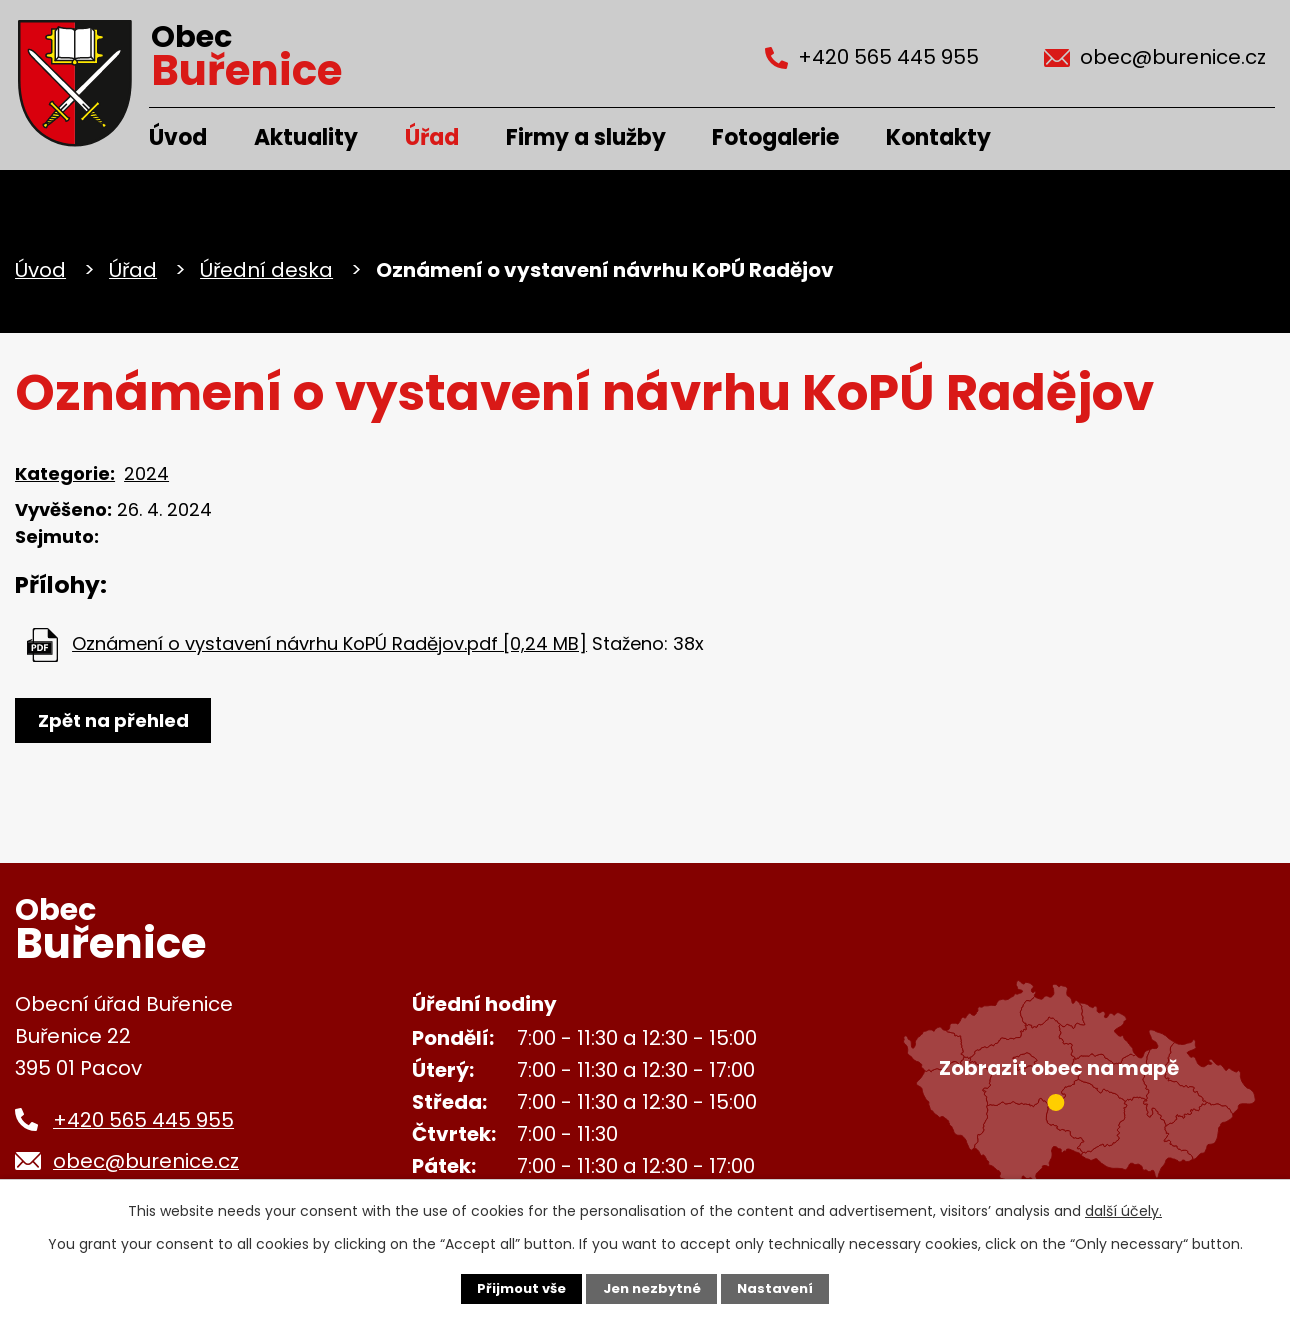  What do you see at coordinates (146, 473) in the screenshot?
I see `2024` at bounding box center [146, 473].